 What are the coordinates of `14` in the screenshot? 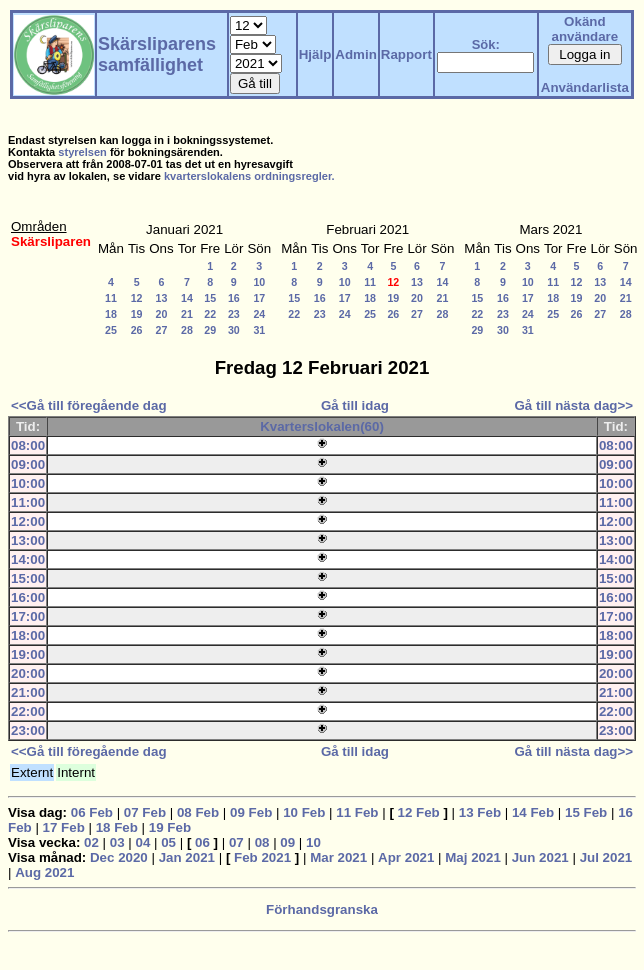 It's located at (187, 298).